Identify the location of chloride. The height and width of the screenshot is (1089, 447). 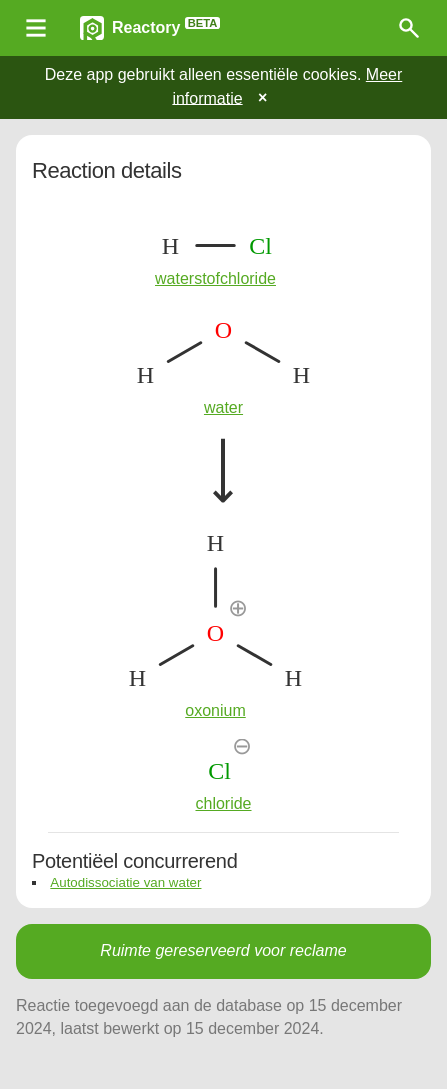
(223, 803).